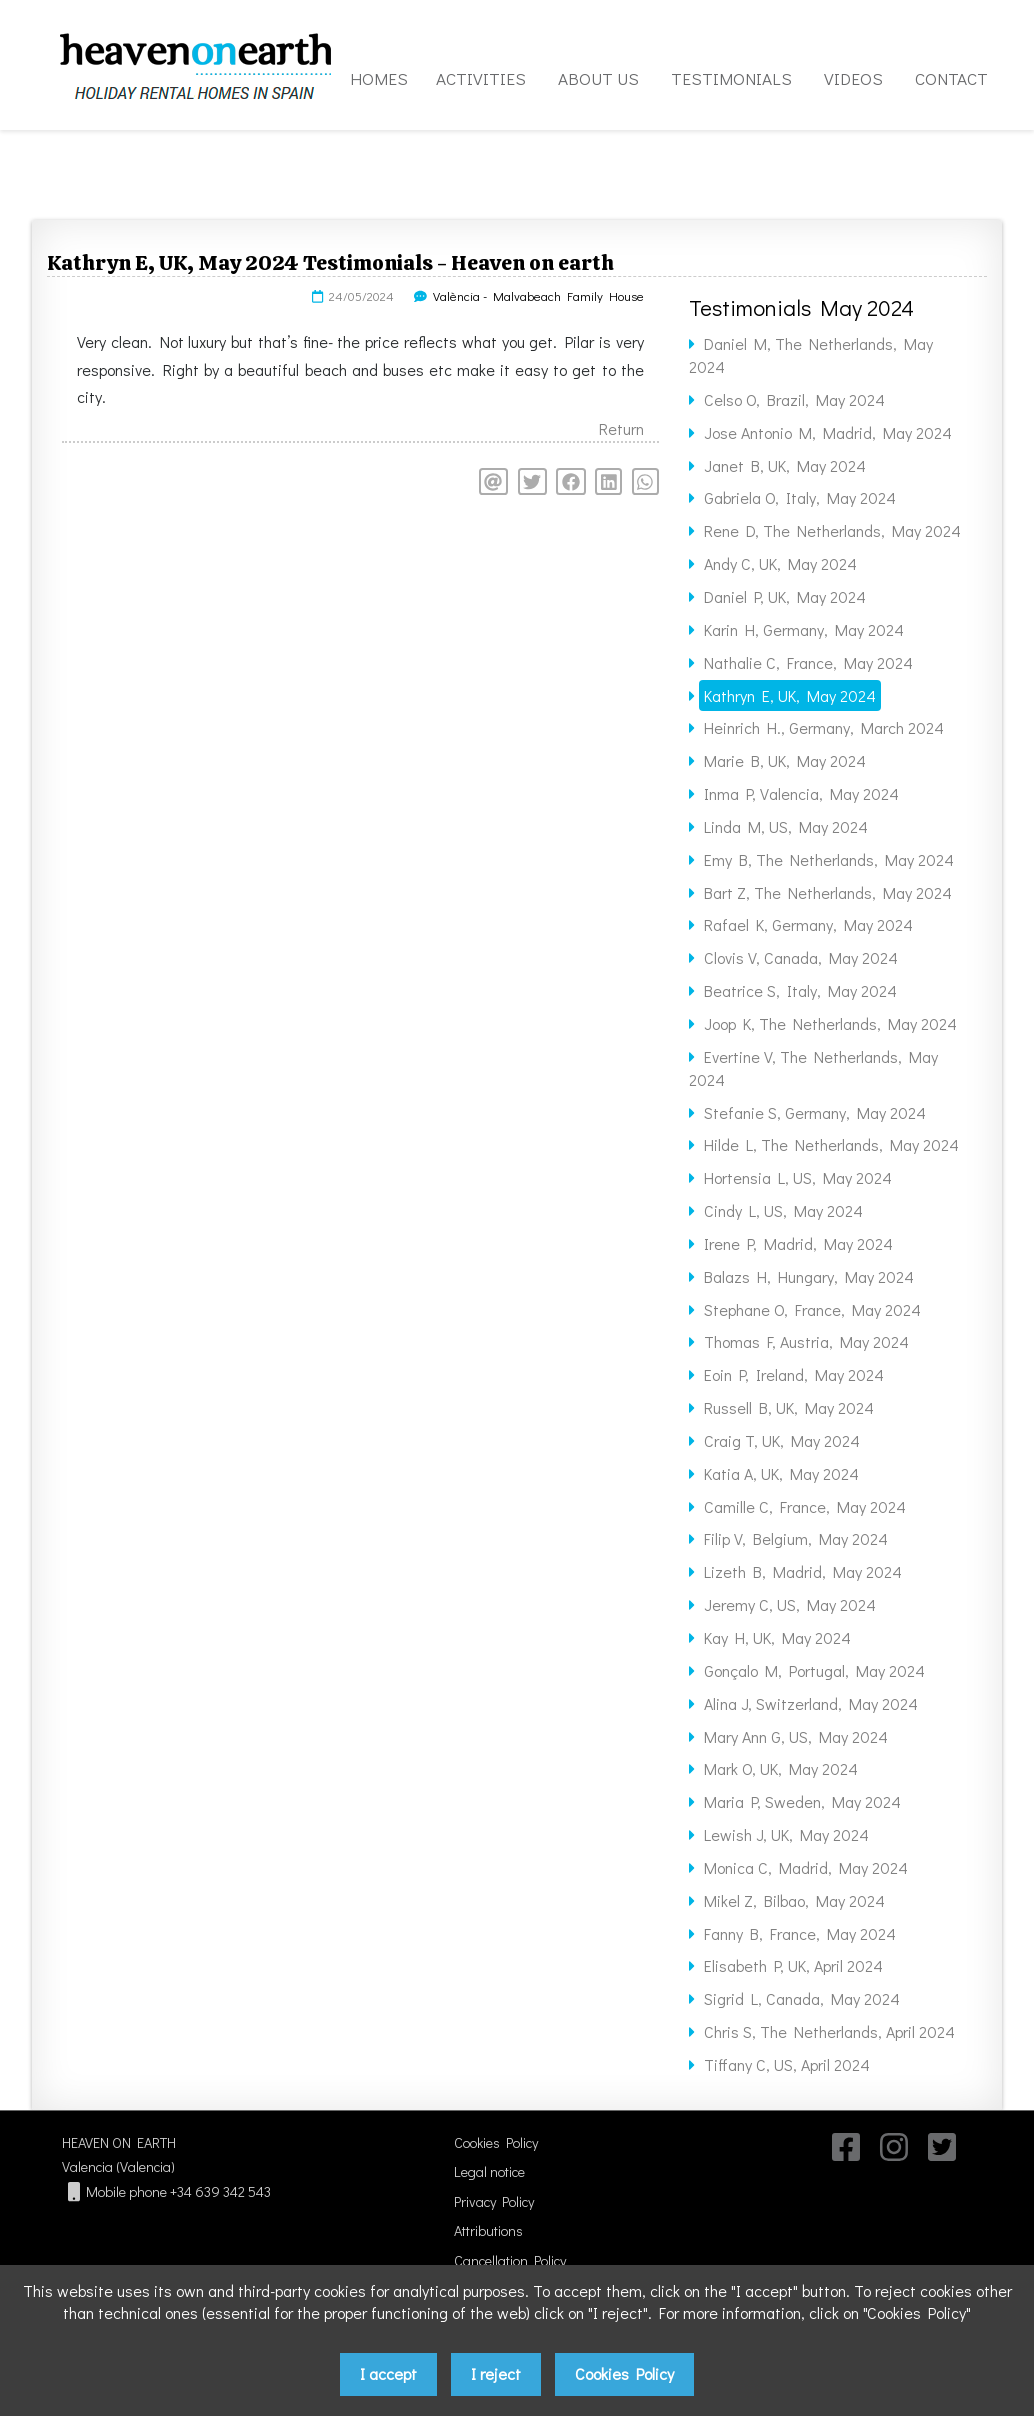  I want to click on CONTACT, so click(951, 78).